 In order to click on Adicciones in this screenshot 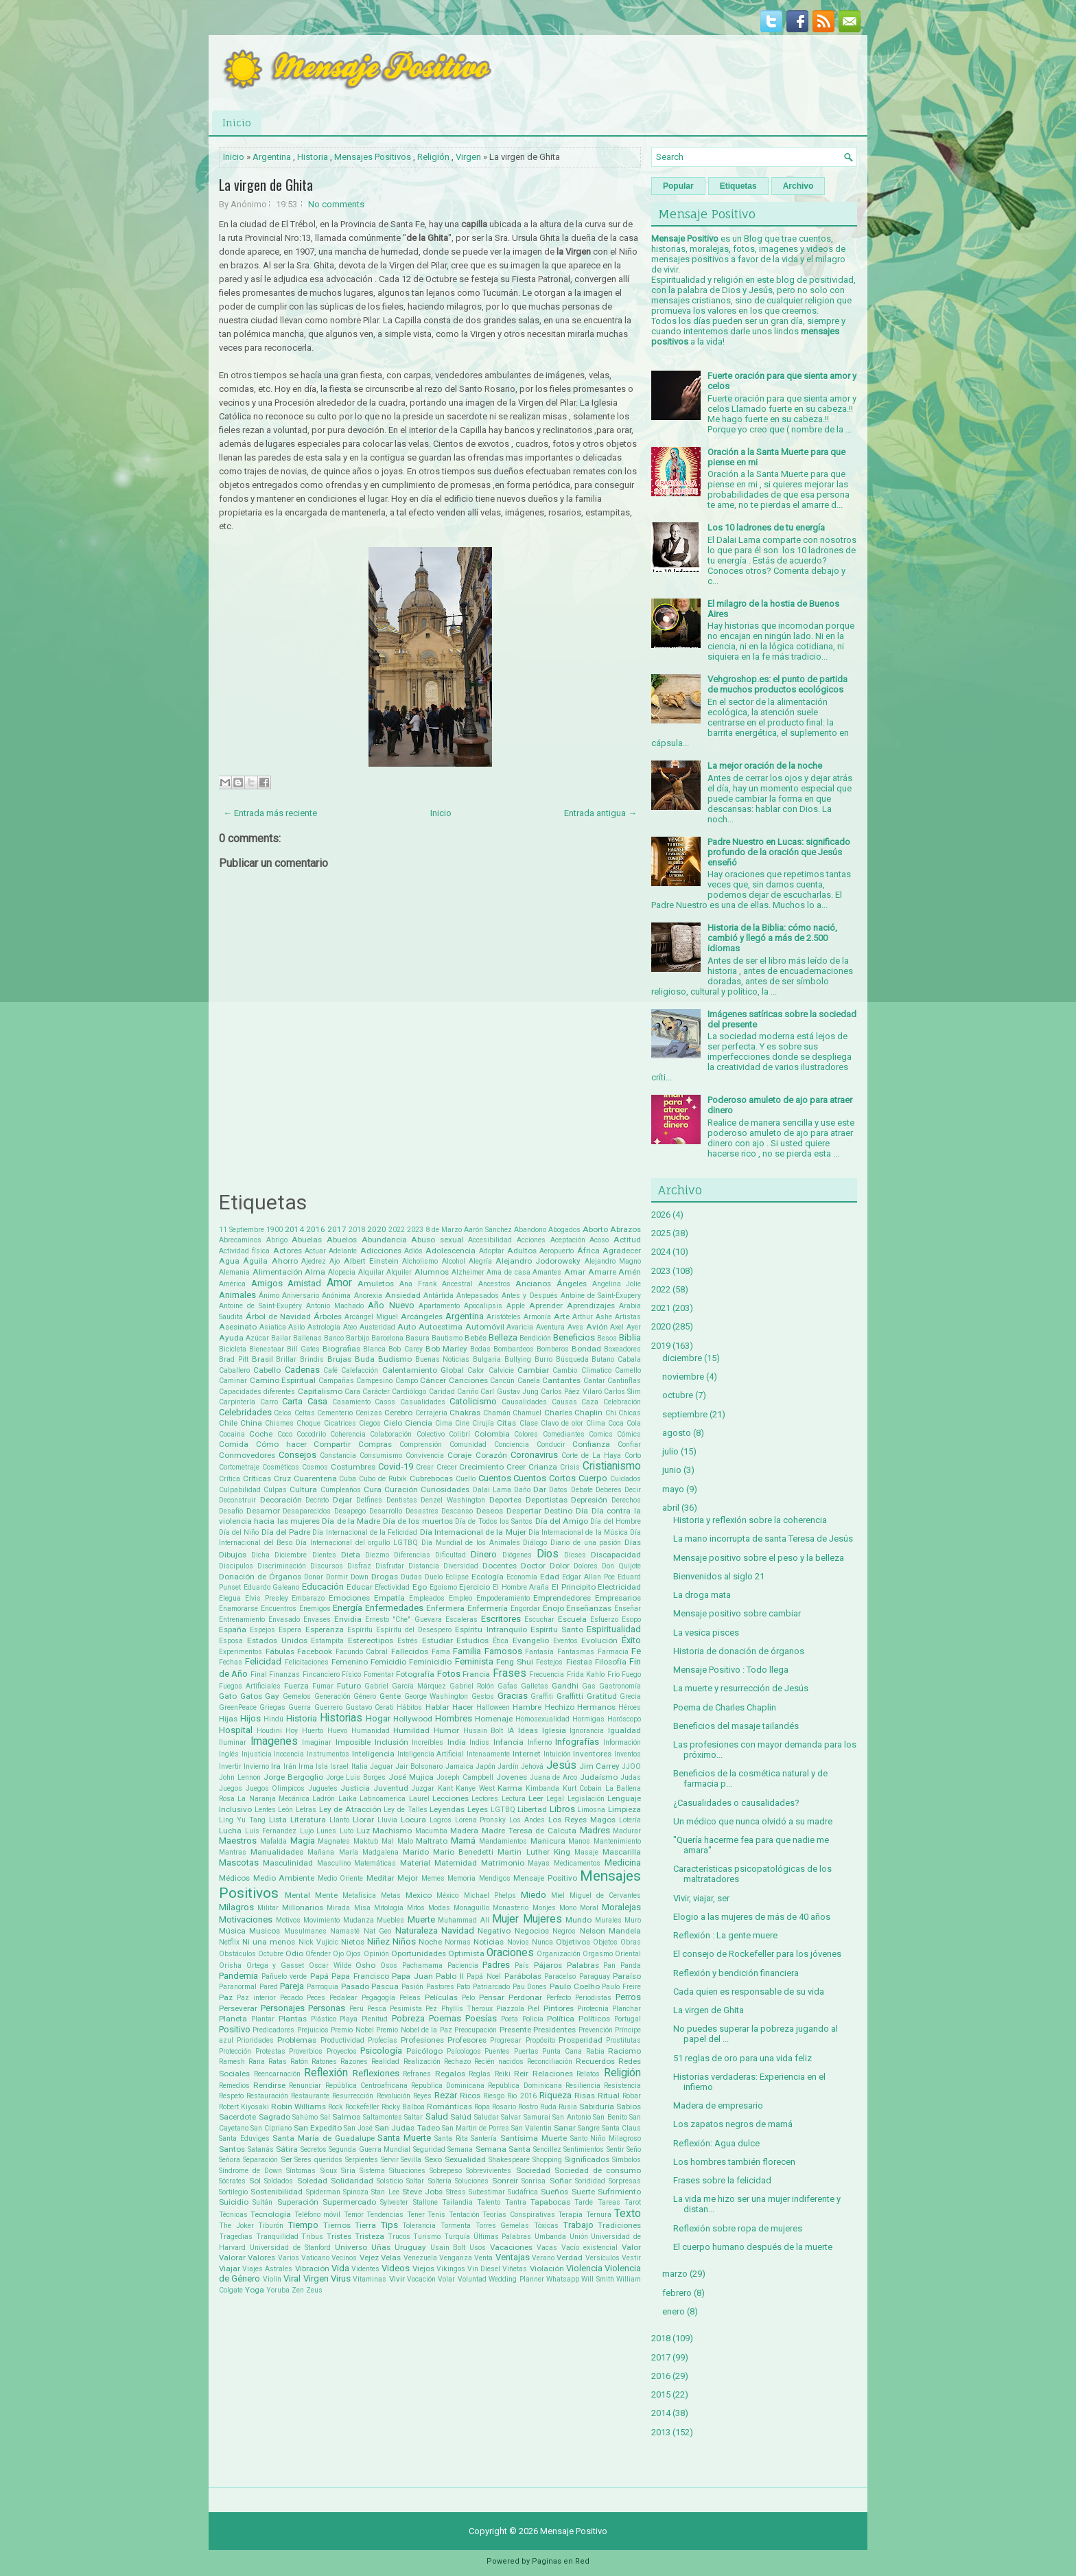, I will do `click(380, 1250)`.